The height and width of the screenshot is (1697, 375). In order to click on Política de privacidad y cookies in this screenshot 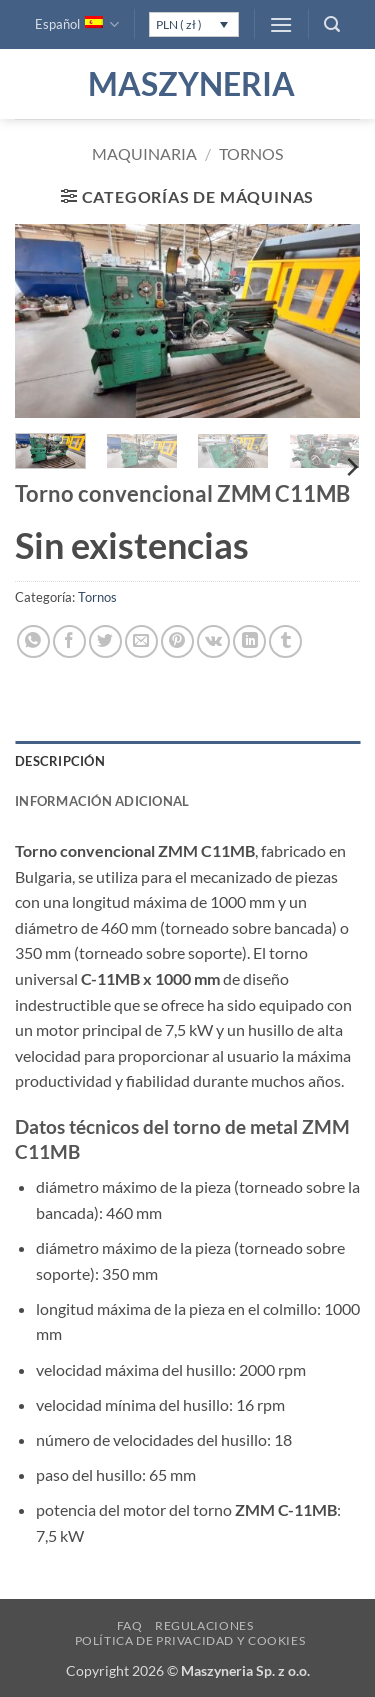, I will do `click(190, 1640)`.